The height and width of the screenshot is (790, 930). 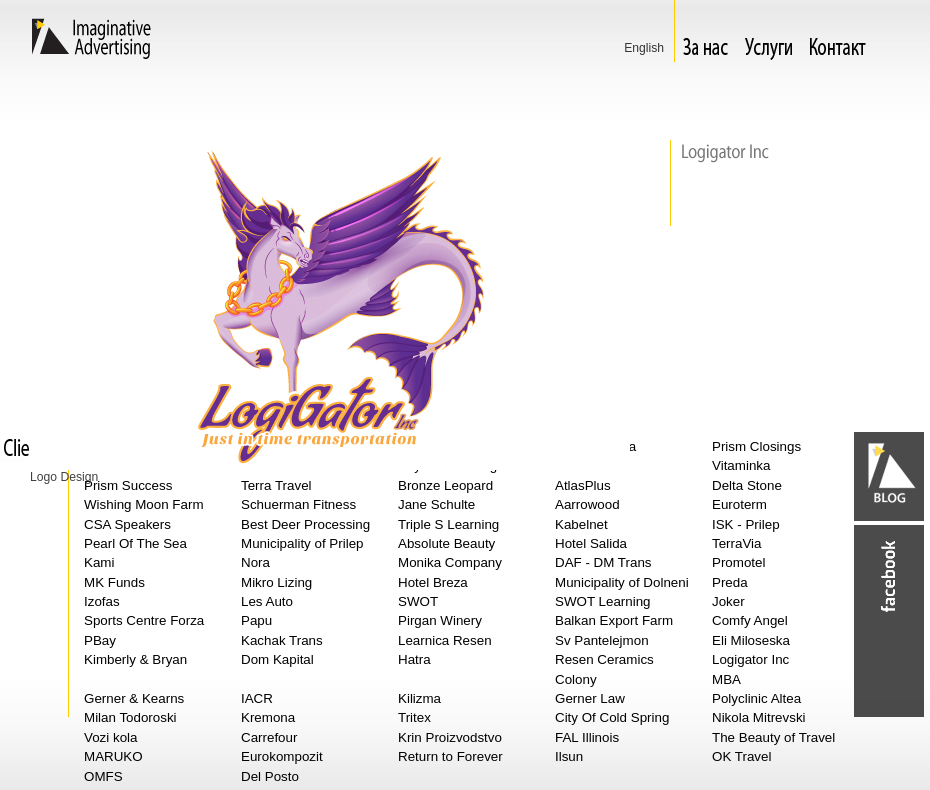 I want to click on FAL Illinois, so click(x=587, y=737).